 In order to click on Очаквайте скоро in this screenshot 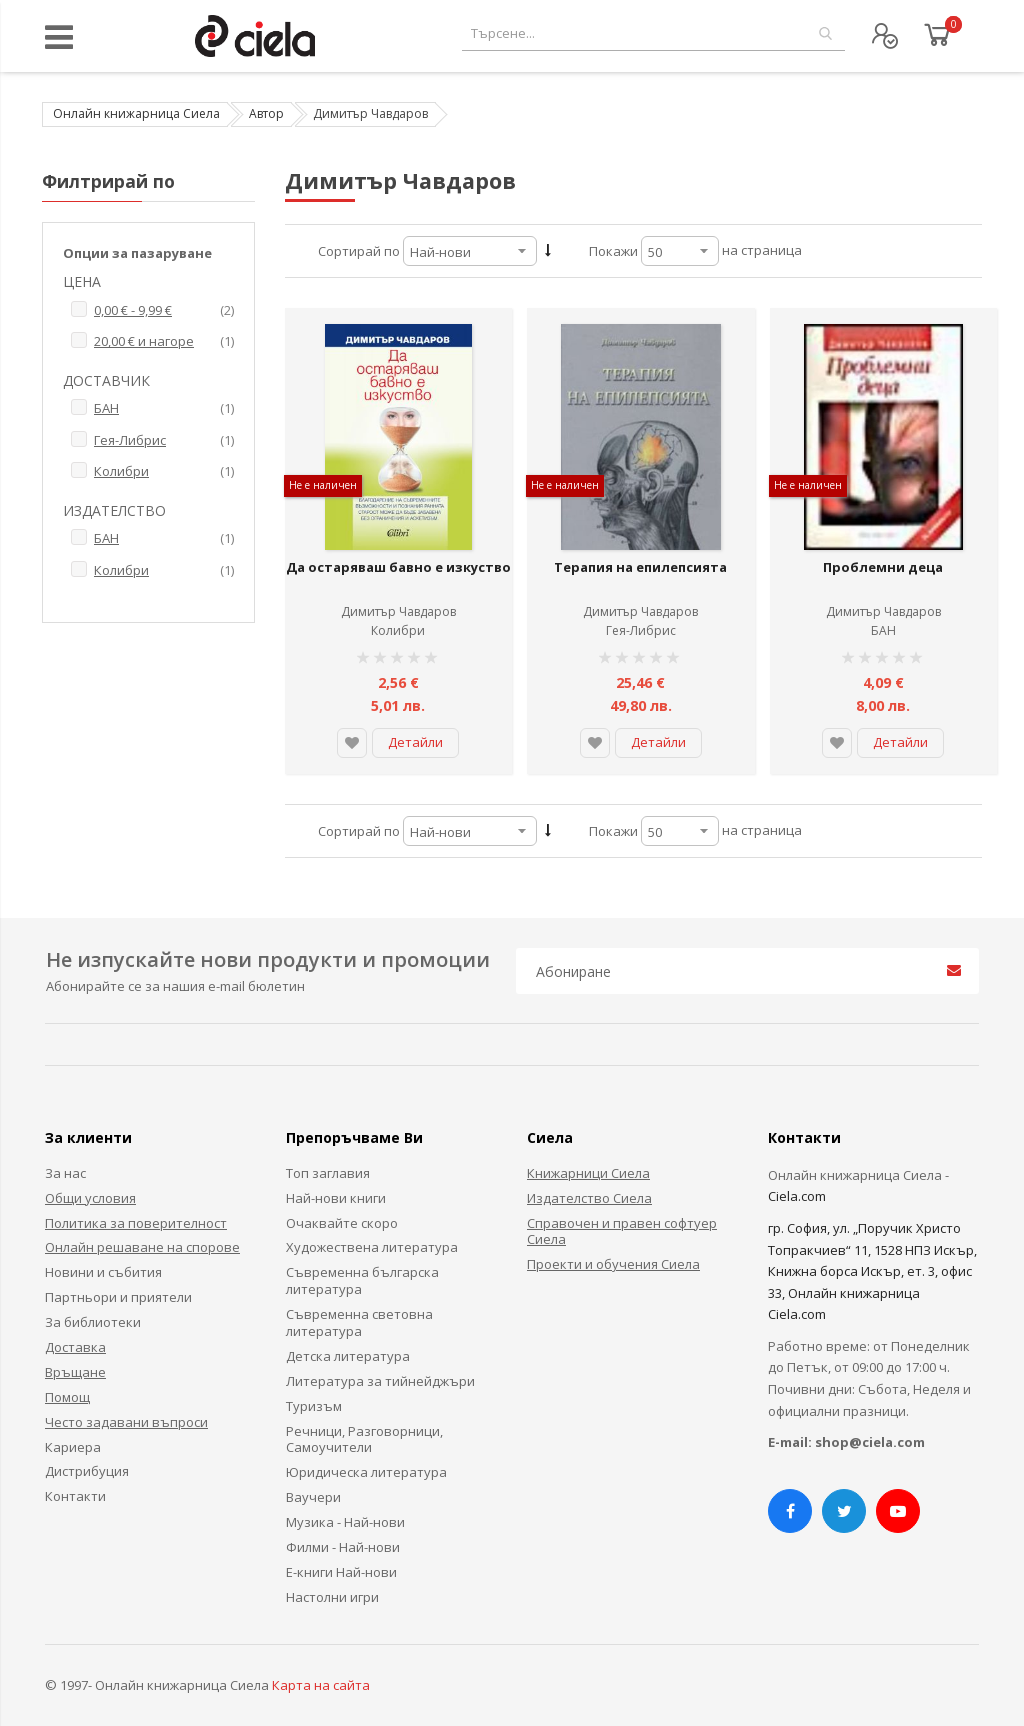, I will do `click(342, 1223)`.